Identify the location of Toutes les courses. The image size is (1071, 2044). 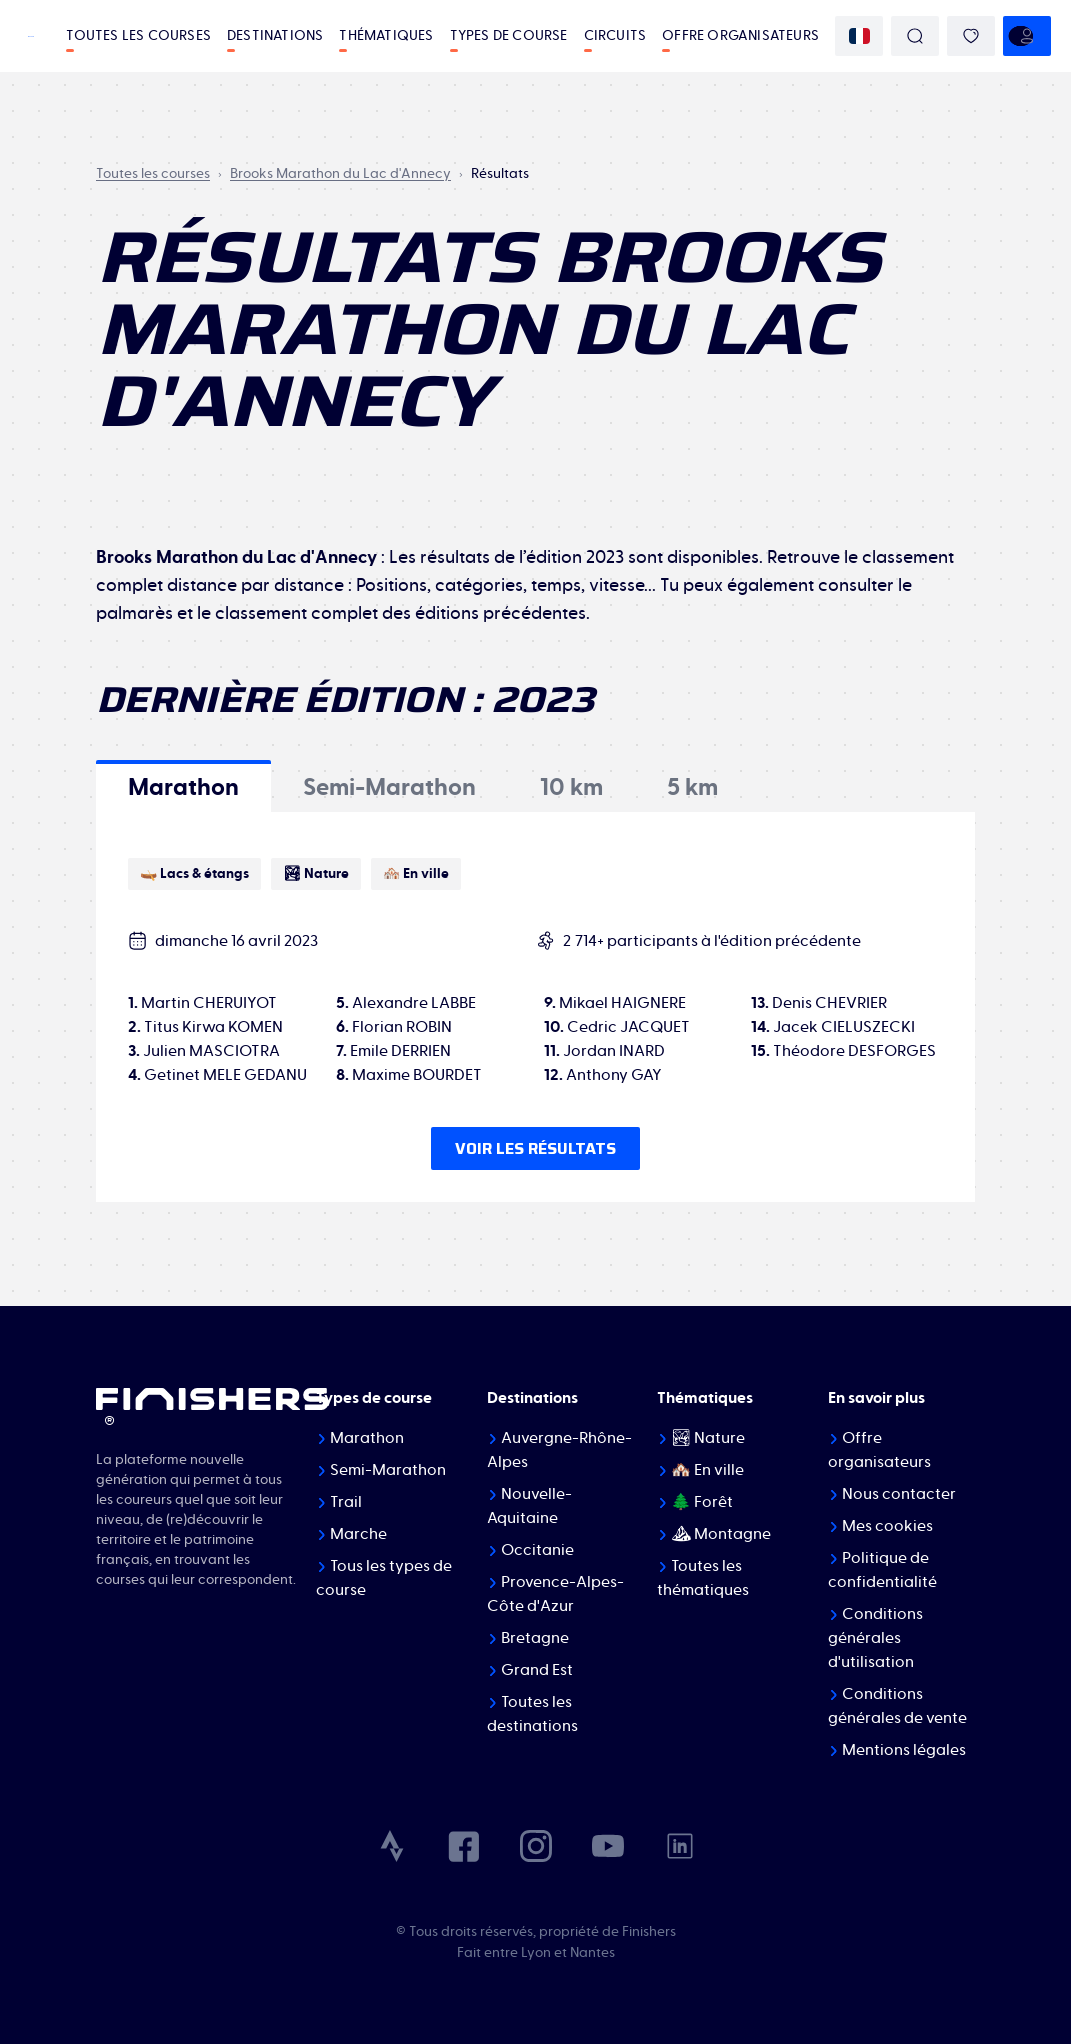
(138, 36).